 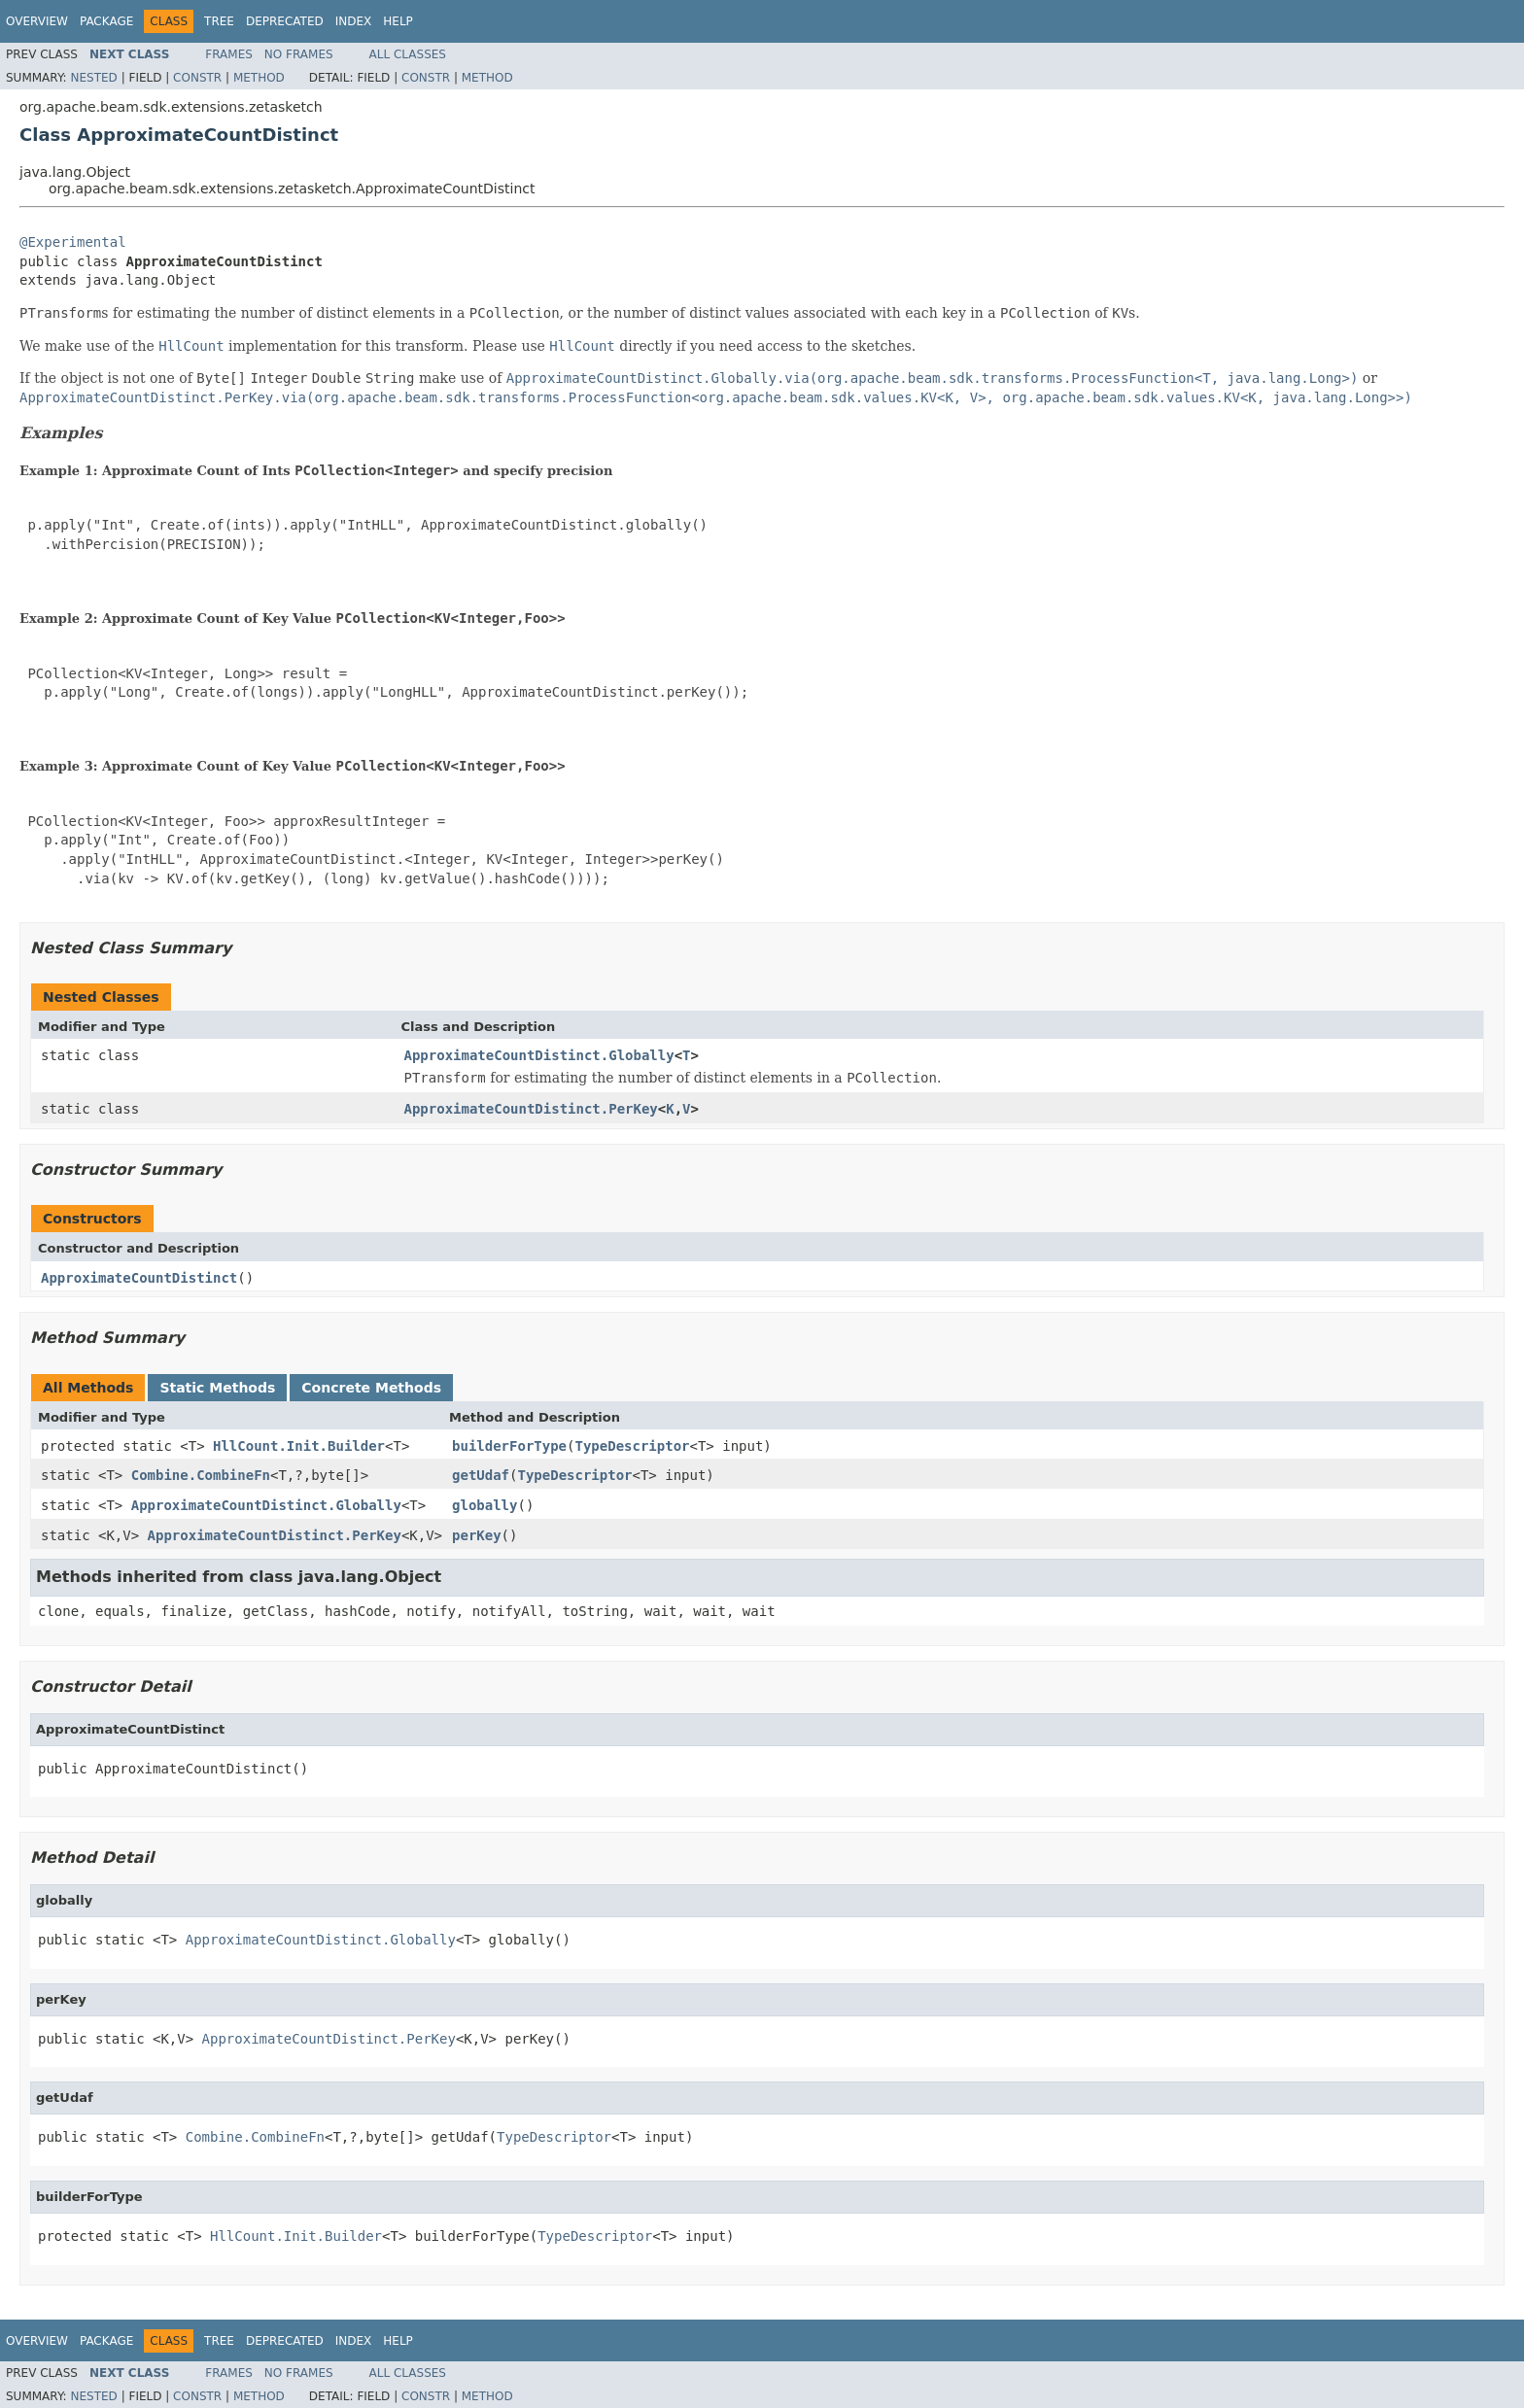 What do you see at coordinates (299, 1446) in the screenshot?
I see `HllCount.Init.Builder` at bounding box center [299, 1446].